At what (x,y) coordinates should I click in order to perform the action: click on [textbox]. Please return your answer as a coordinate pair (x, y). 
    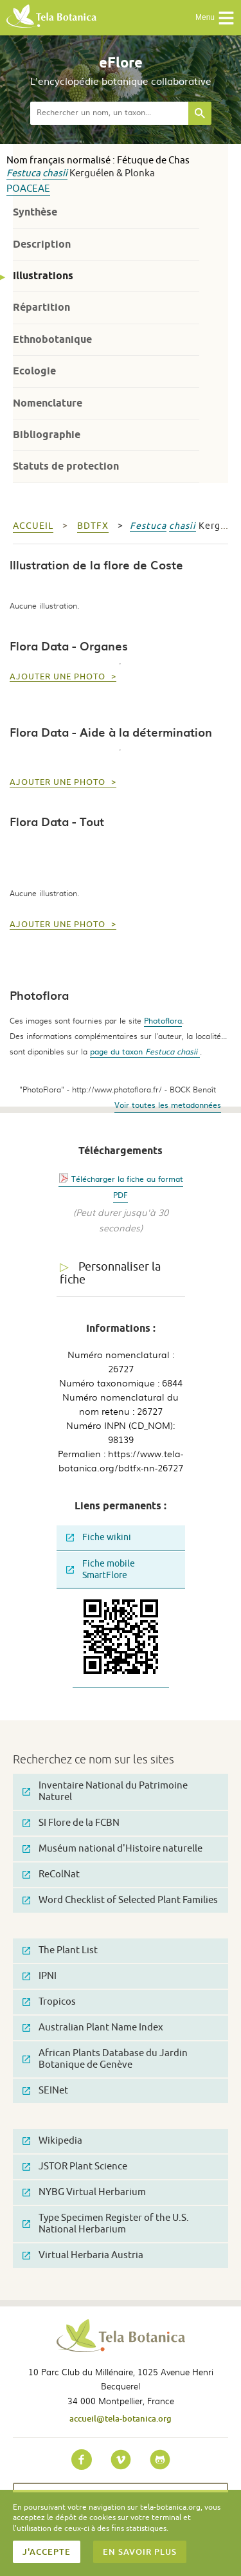
    Looking at the image, I should click on (109, 113).